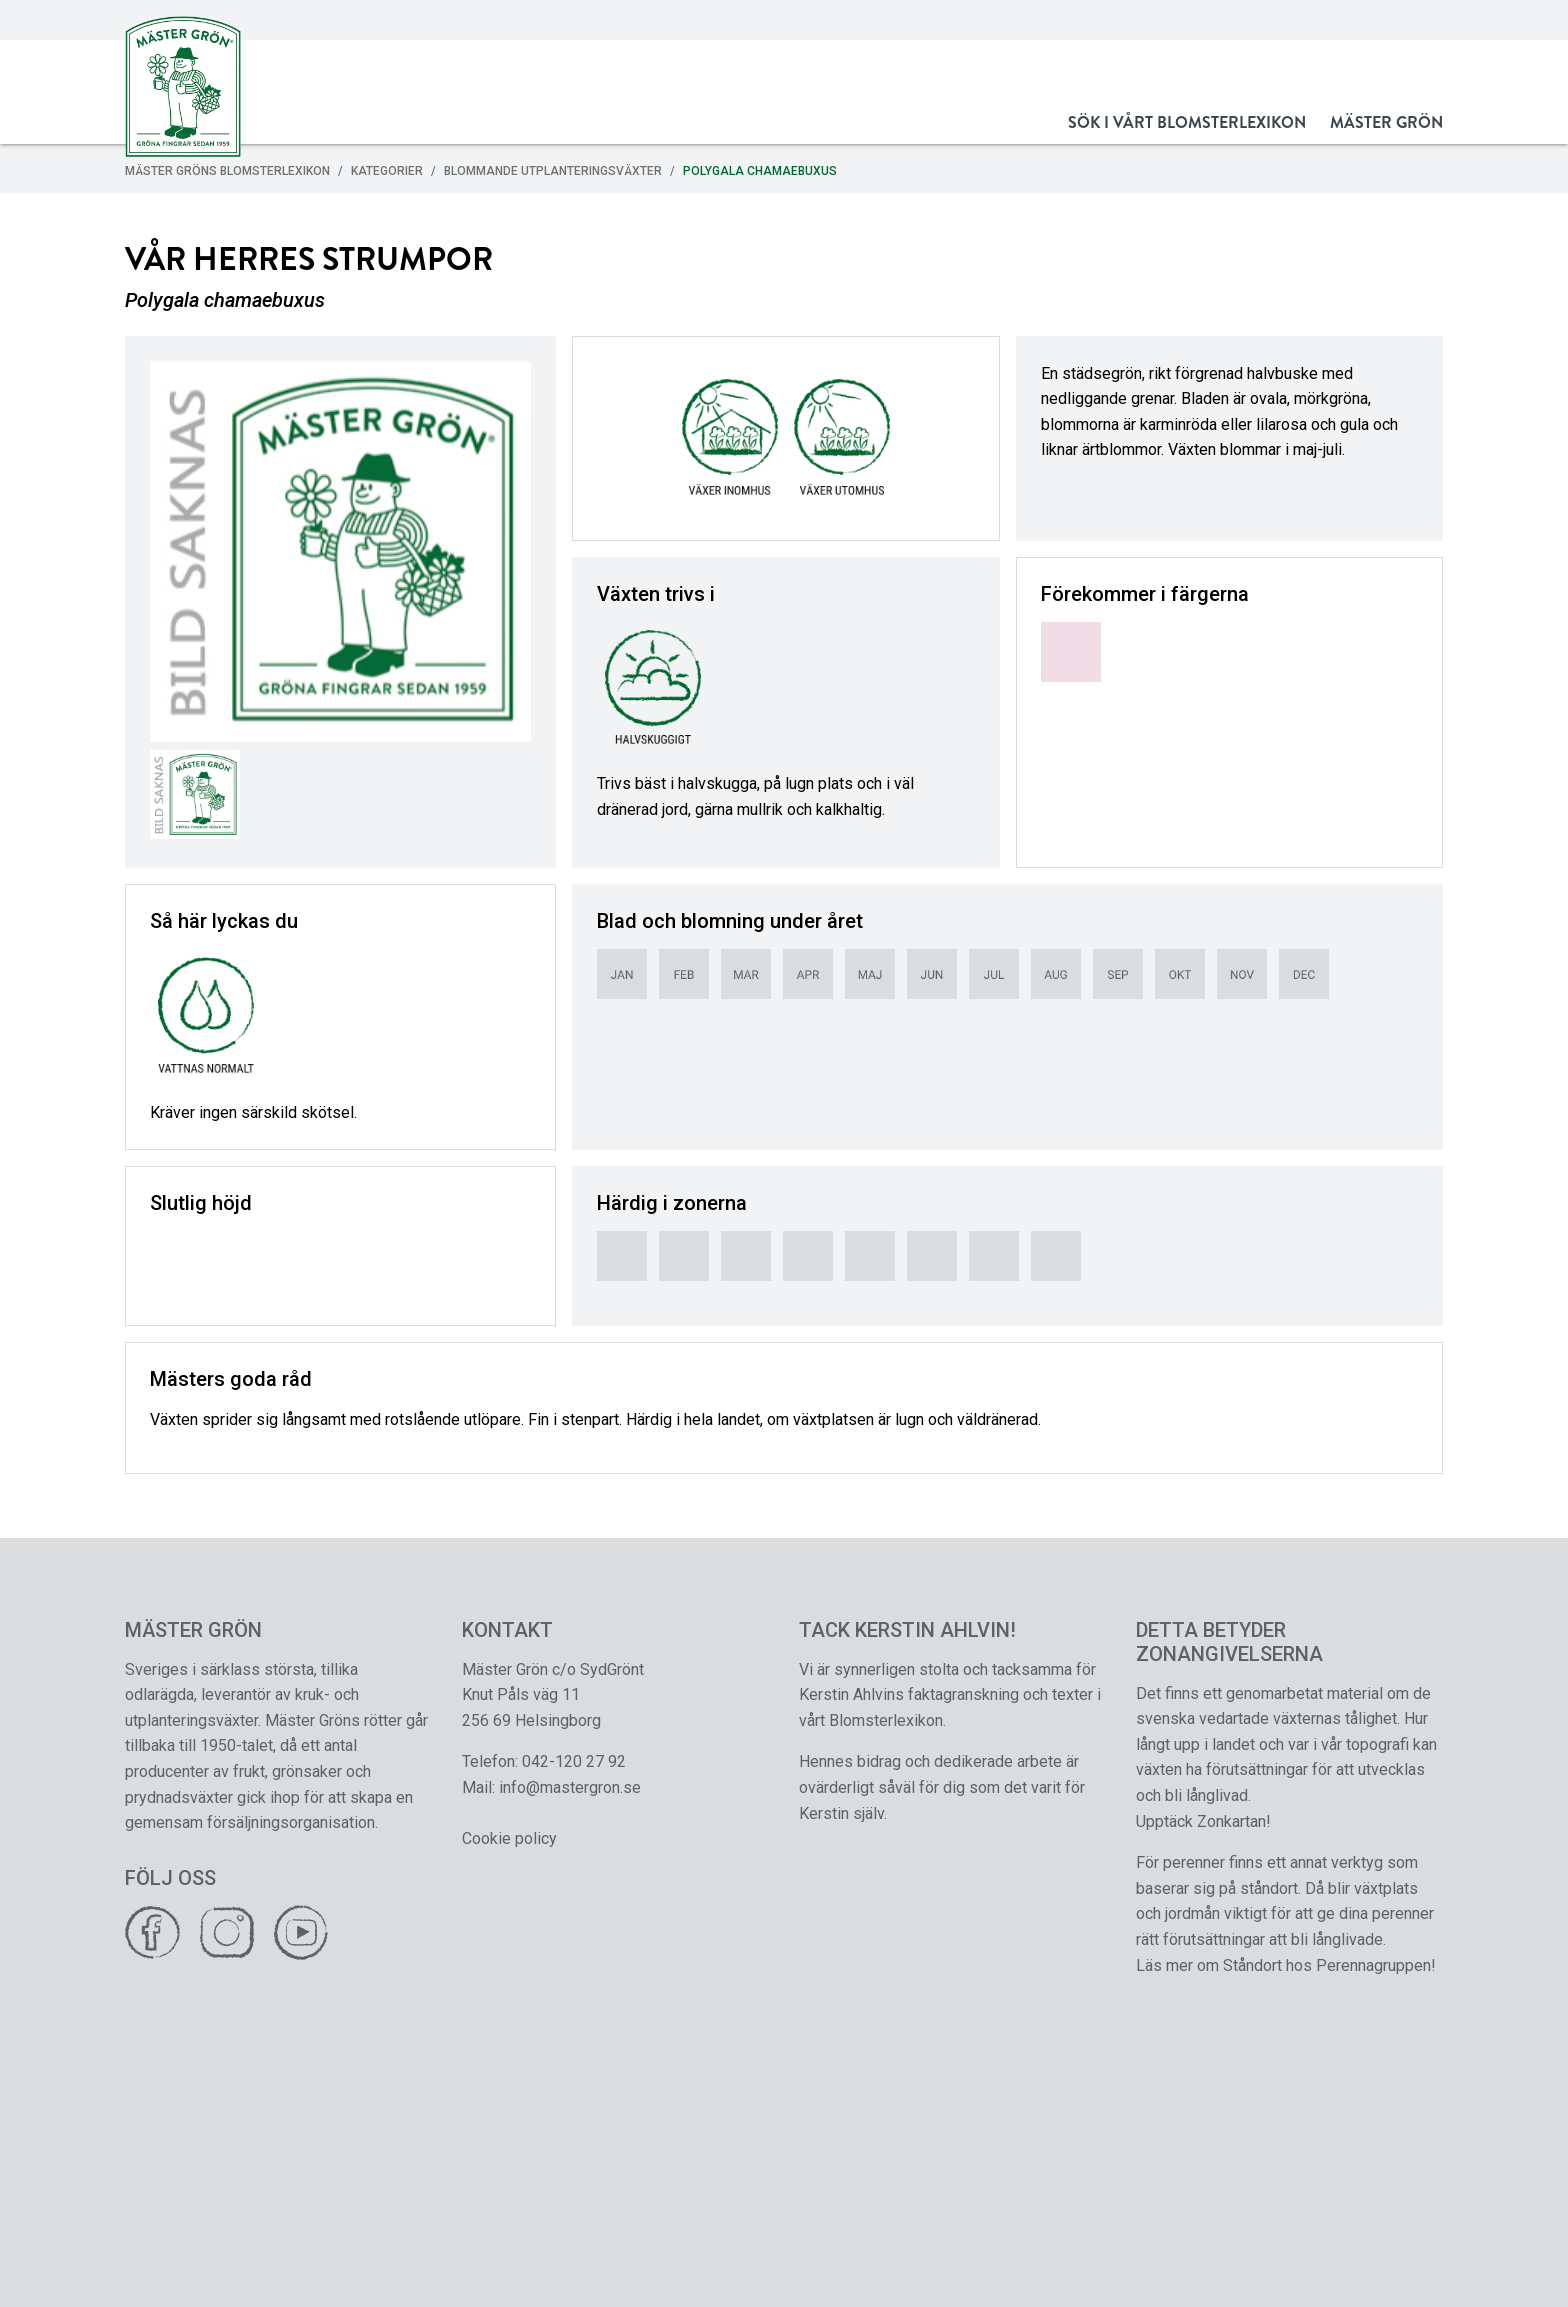  I want to click on Sök i vårt Blomsterlexikon, so click(1187, 122).